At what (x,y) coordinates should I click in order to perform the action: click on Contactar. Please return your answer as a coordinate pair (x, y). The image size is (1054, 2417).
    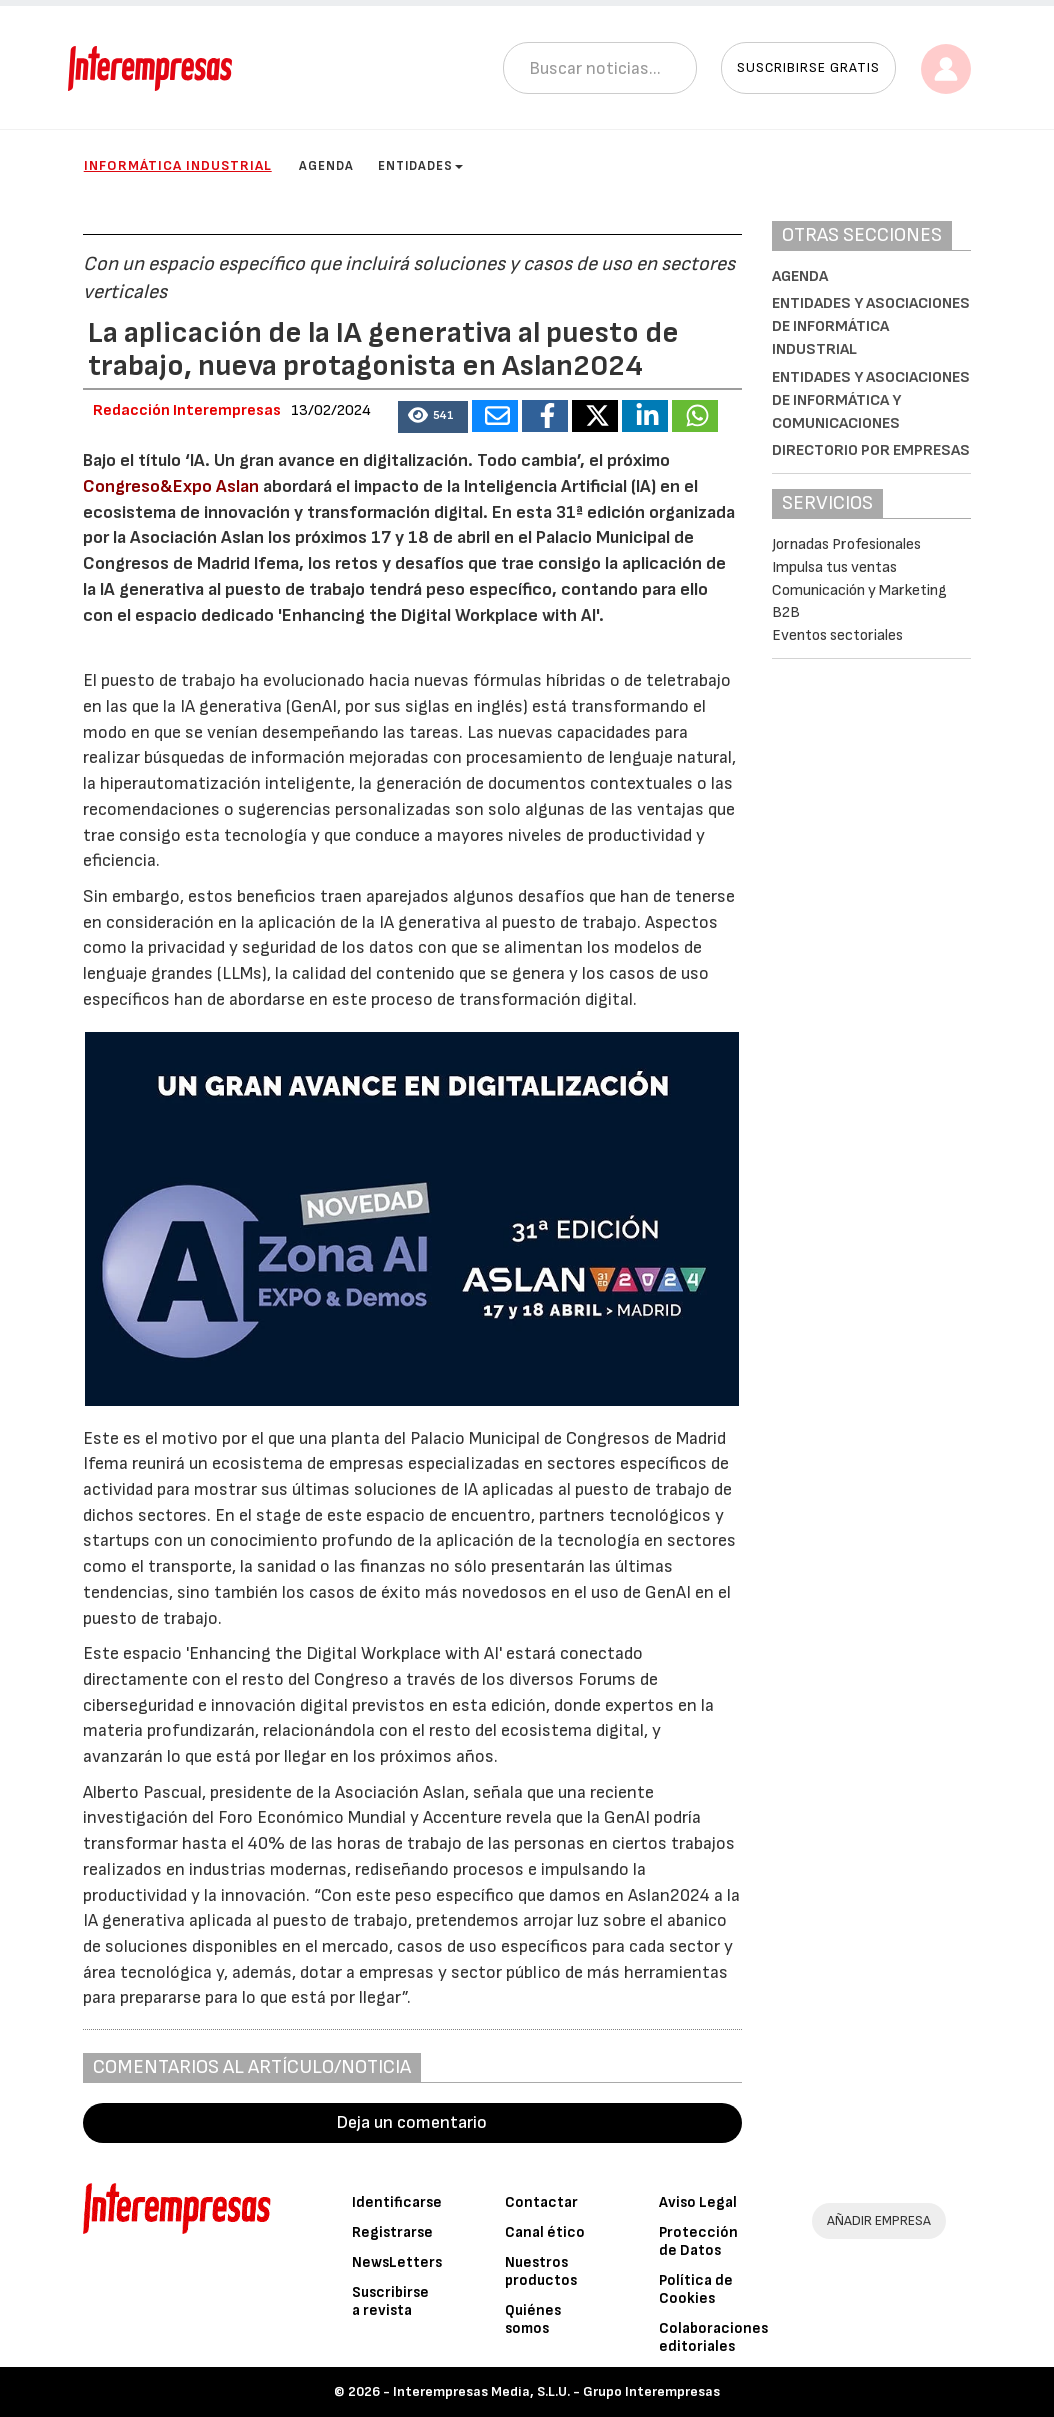
    Looking at the image, I should click on (541, 2202).